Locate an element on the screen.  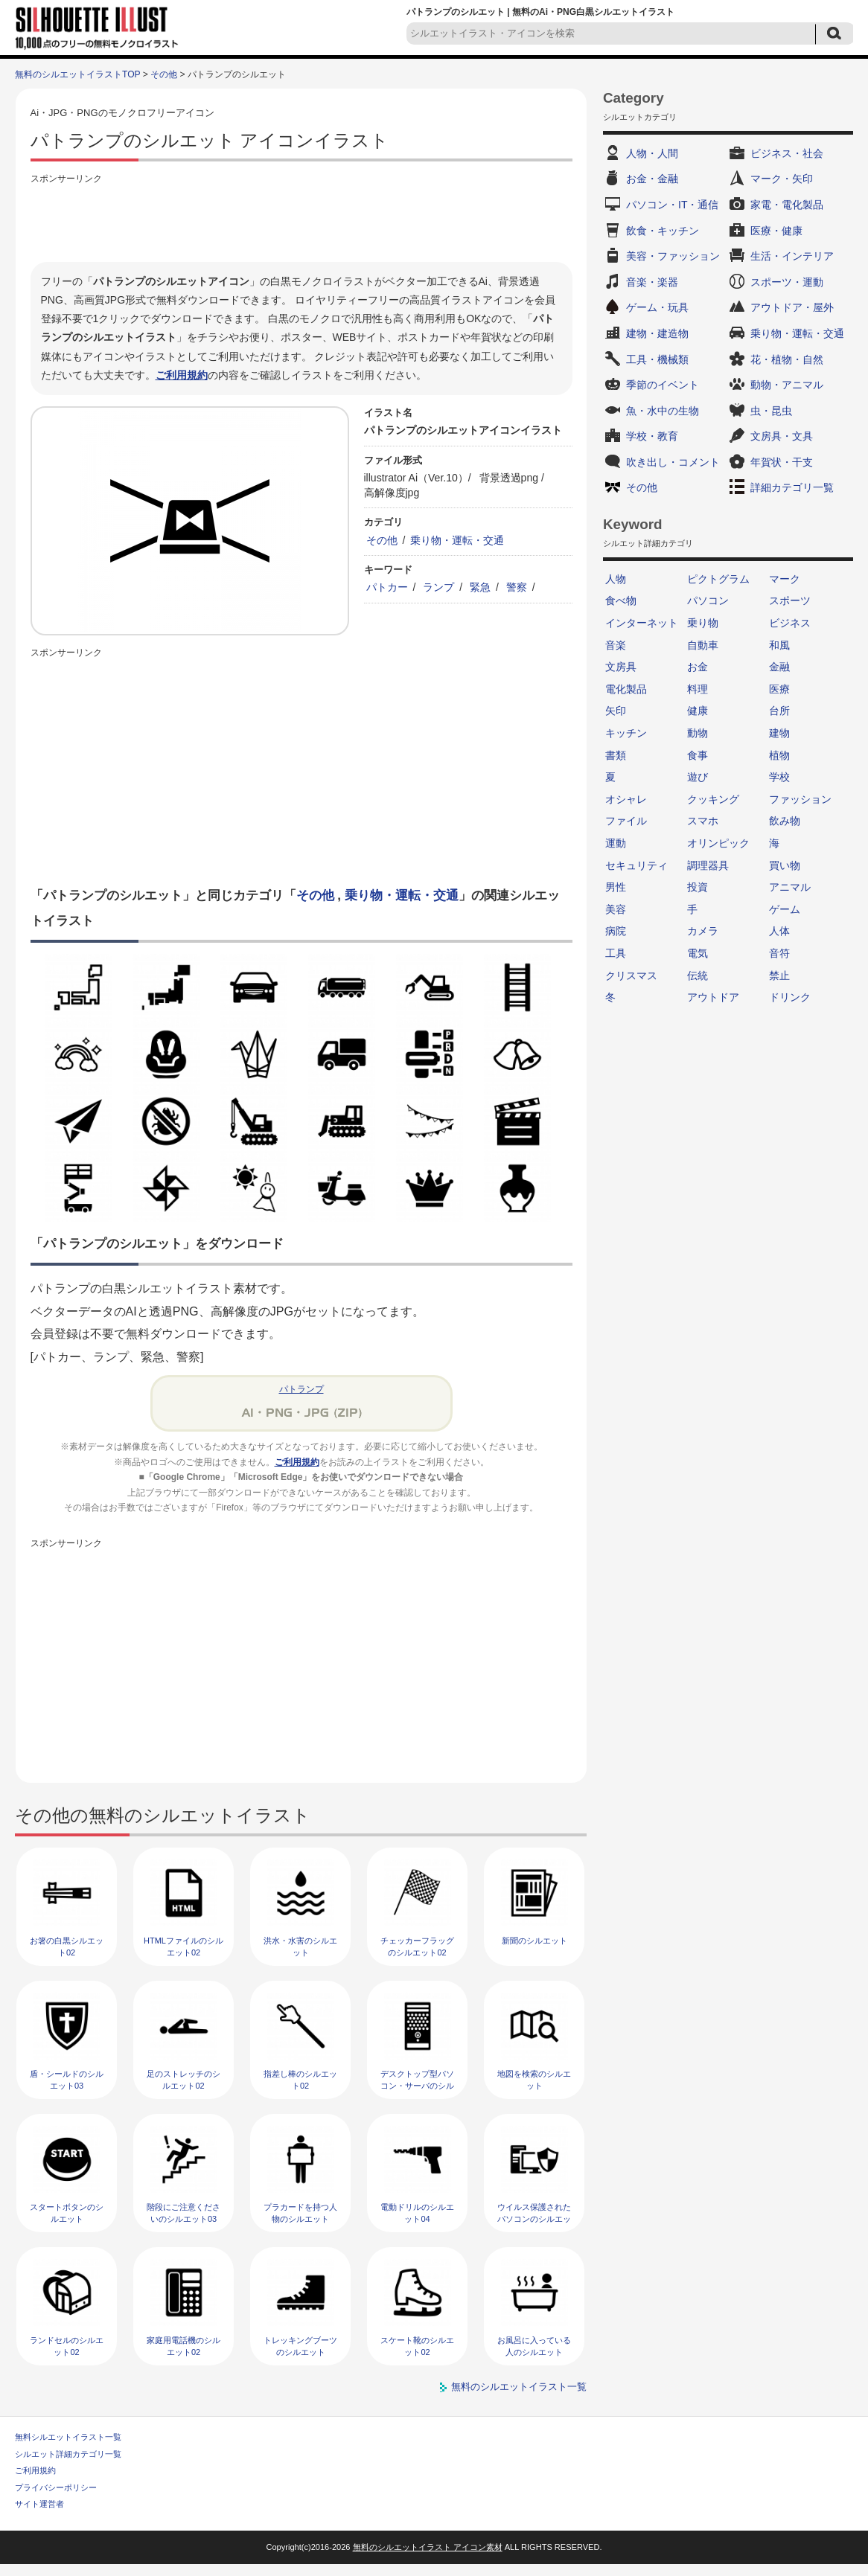
トレッキングブーツのシルエット is located at coordinates (300, 2346).